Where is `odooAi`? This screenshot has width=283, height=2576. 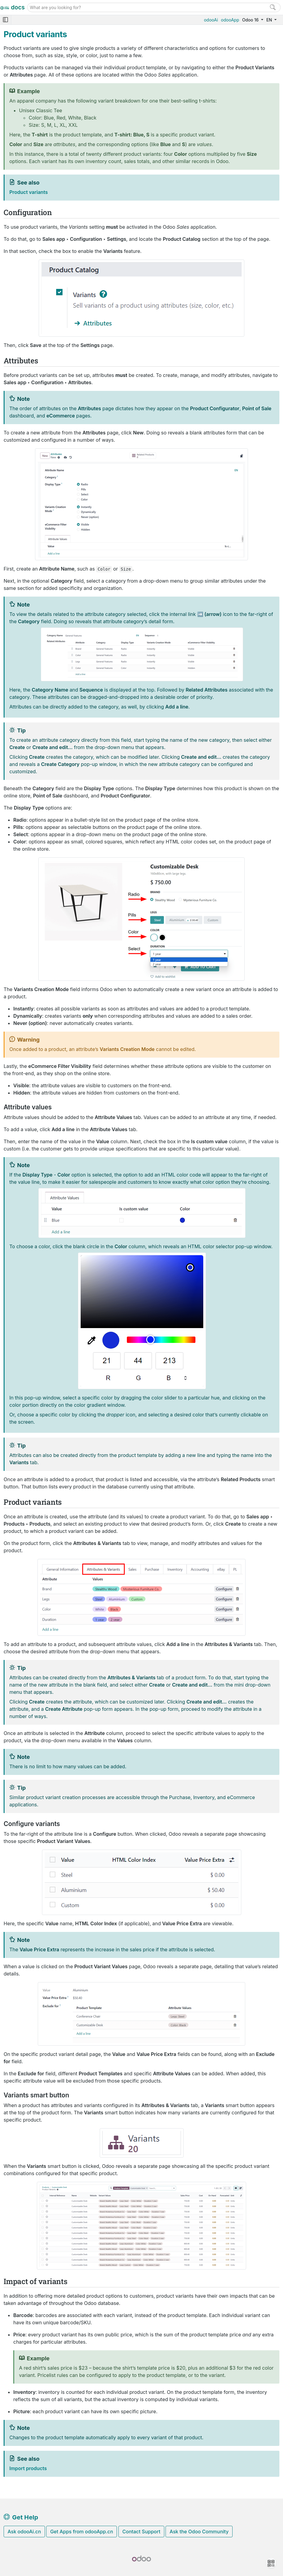
odooAi is located at coordinates (211, 19).